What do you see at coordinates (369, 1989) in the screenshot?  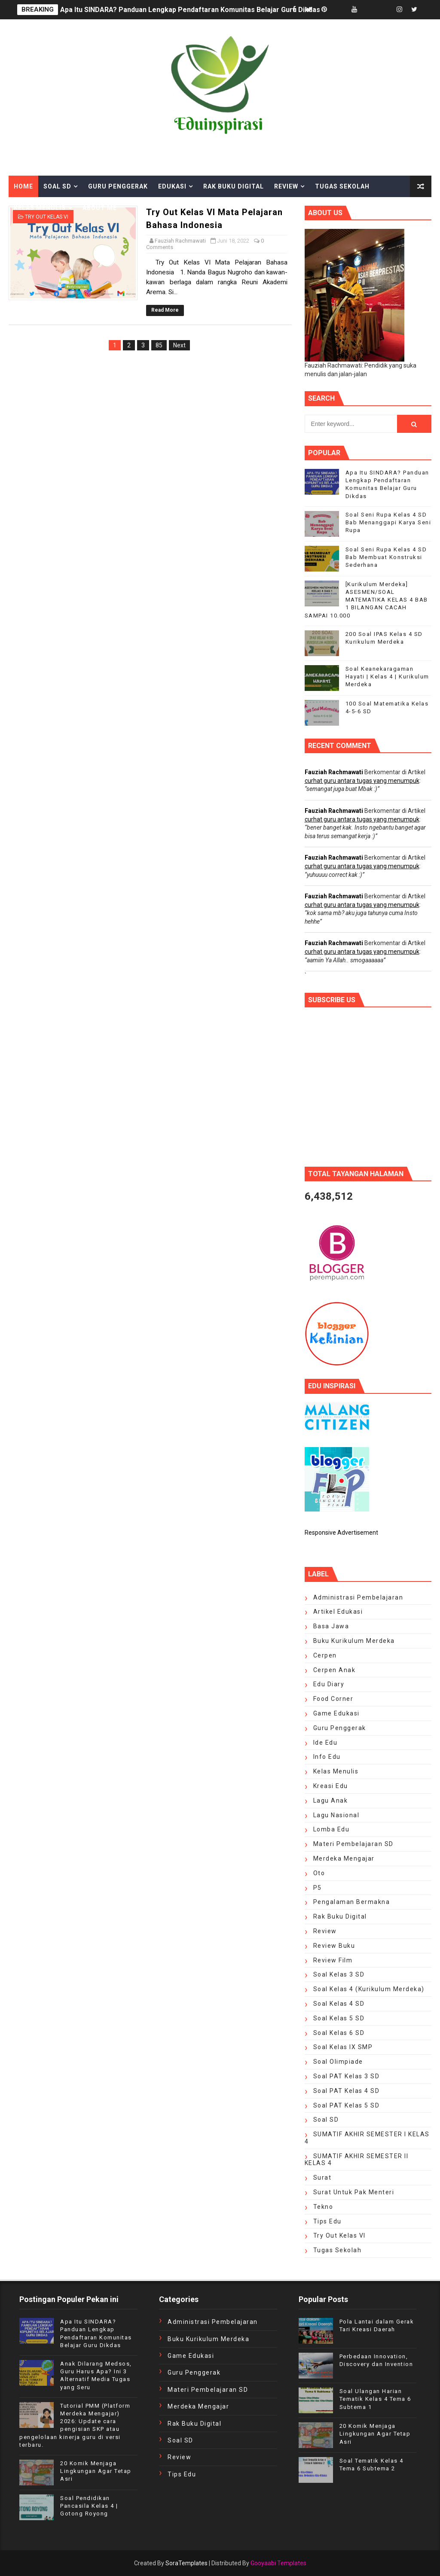 I see `Soal Kelas 4 (Kurikulum Merdeka)` at bounding box center [369, 1989].